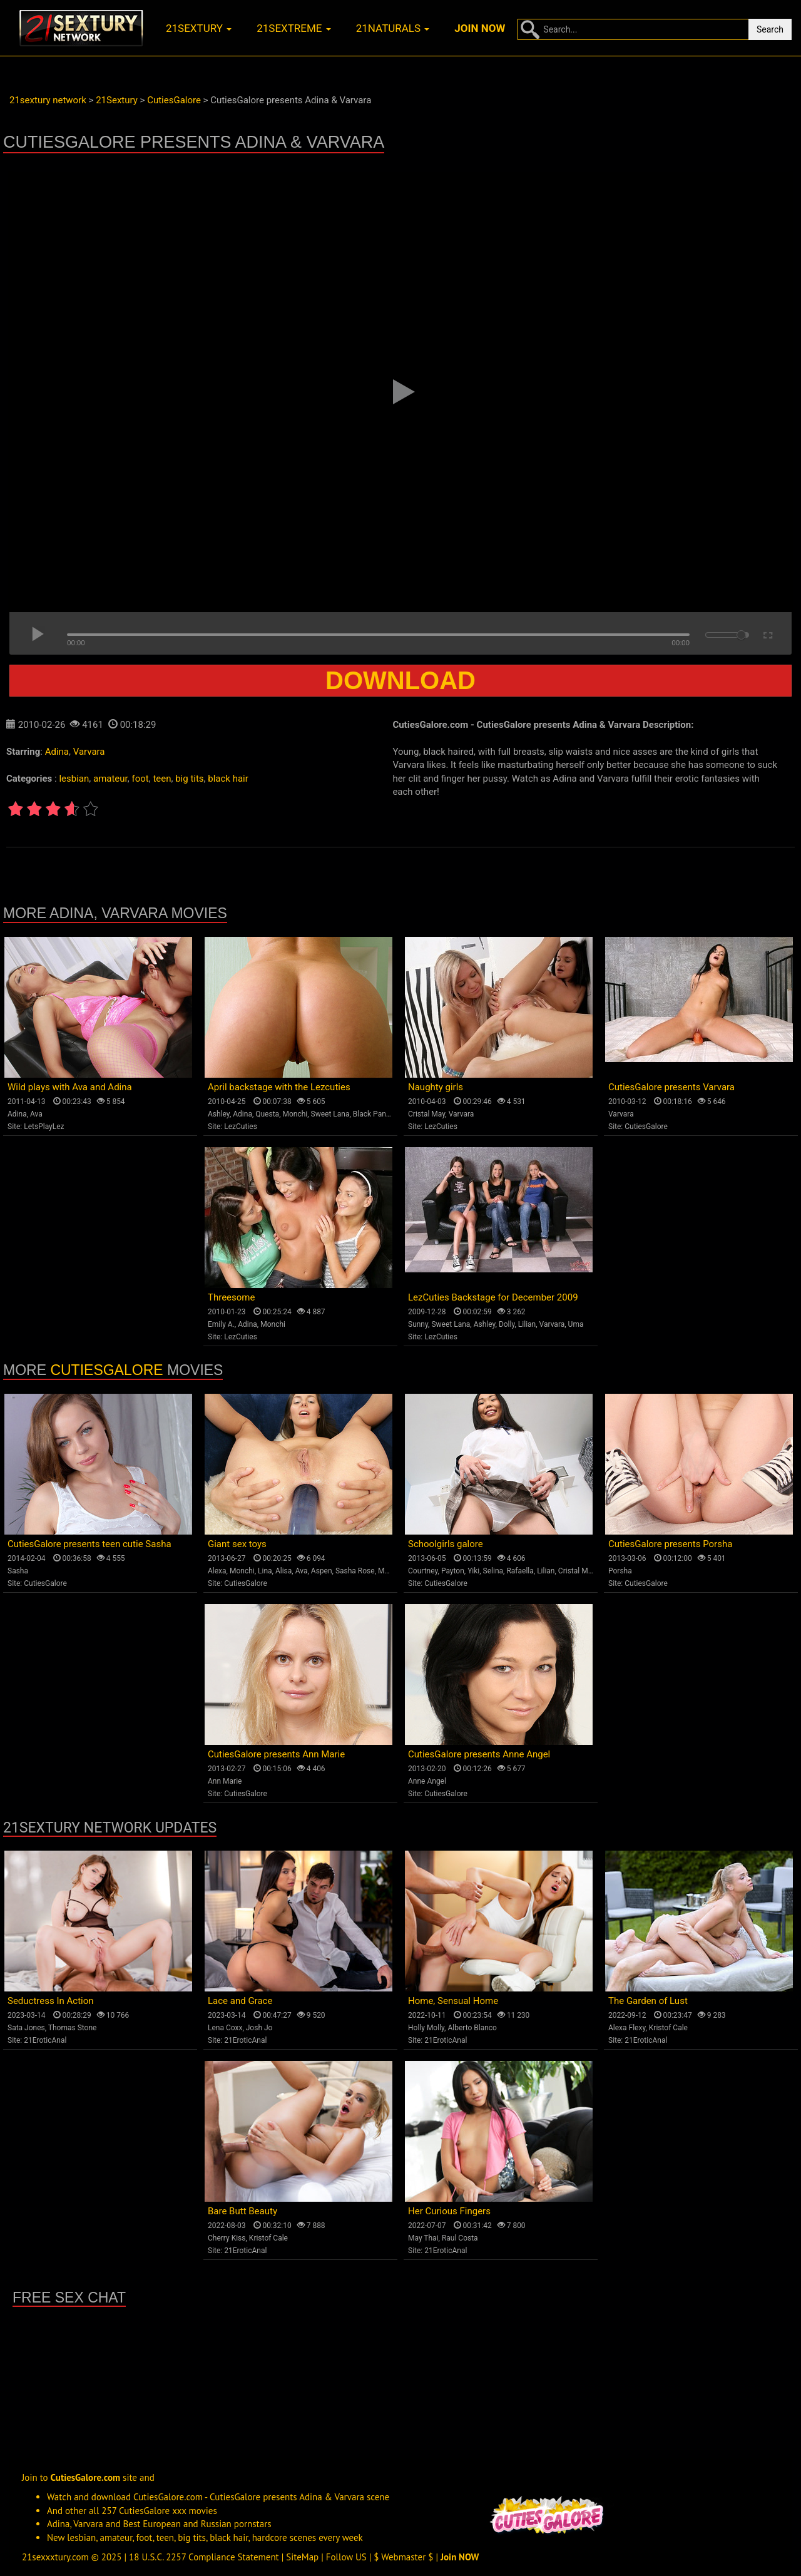 The height and width of the screenshot is (2576, 801). Describe the element at coordinates (259, 2027) in the screenshot. I see `Josh Jo` at that location.